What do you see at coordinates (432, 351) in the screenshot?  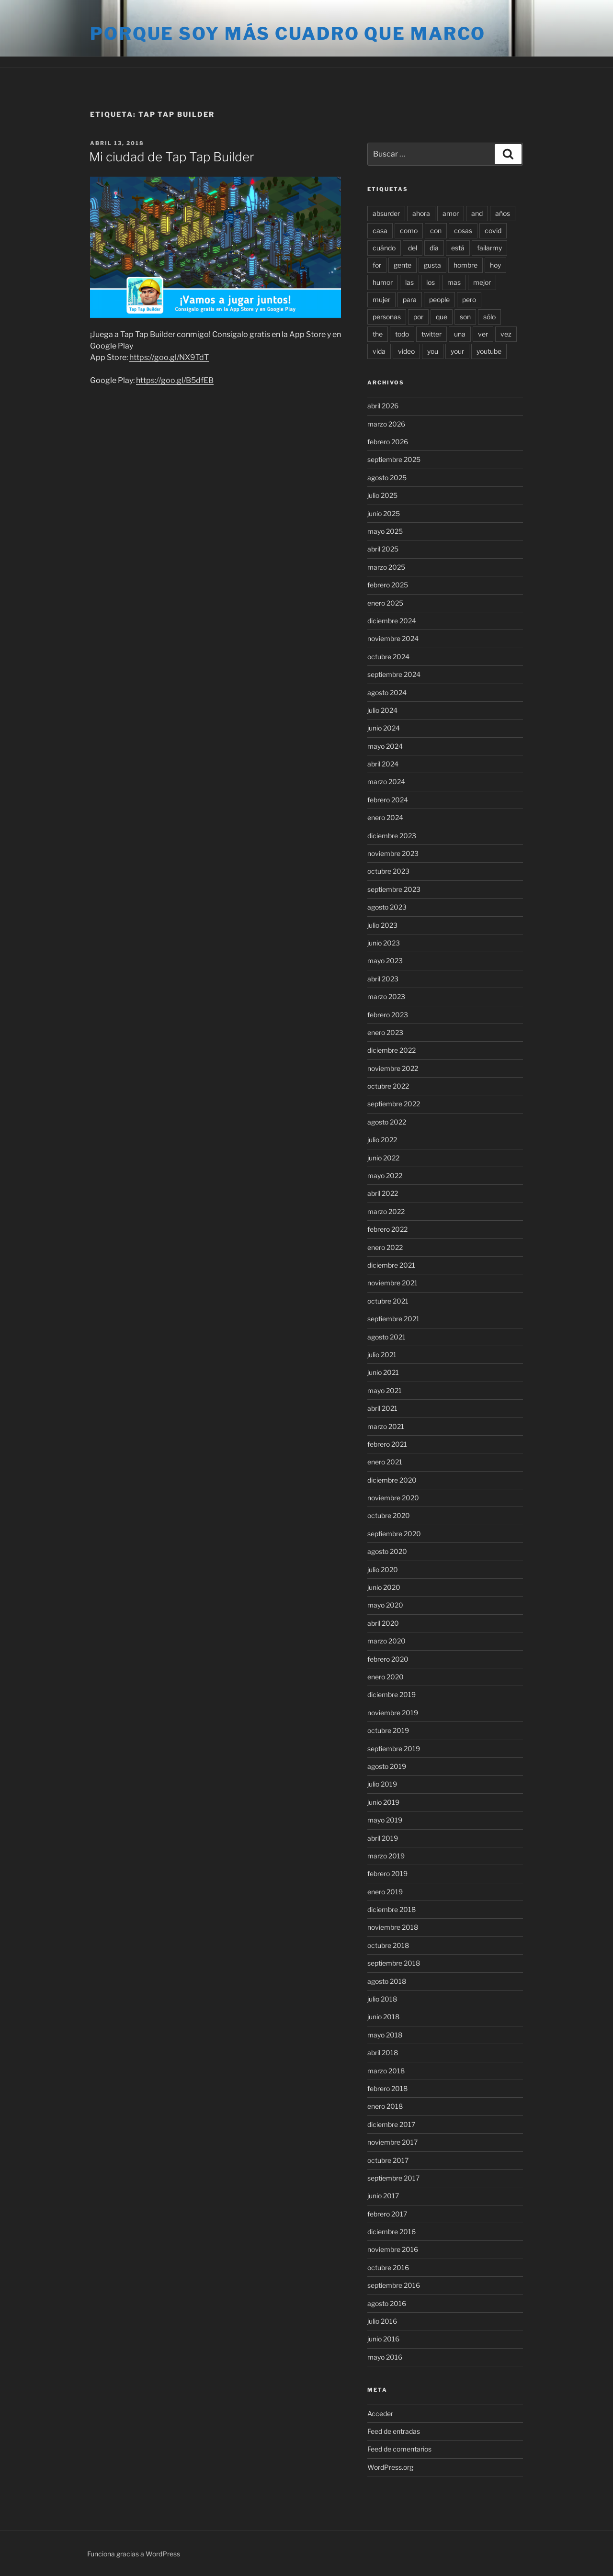 I see `you` at bounding box center [432, 351].